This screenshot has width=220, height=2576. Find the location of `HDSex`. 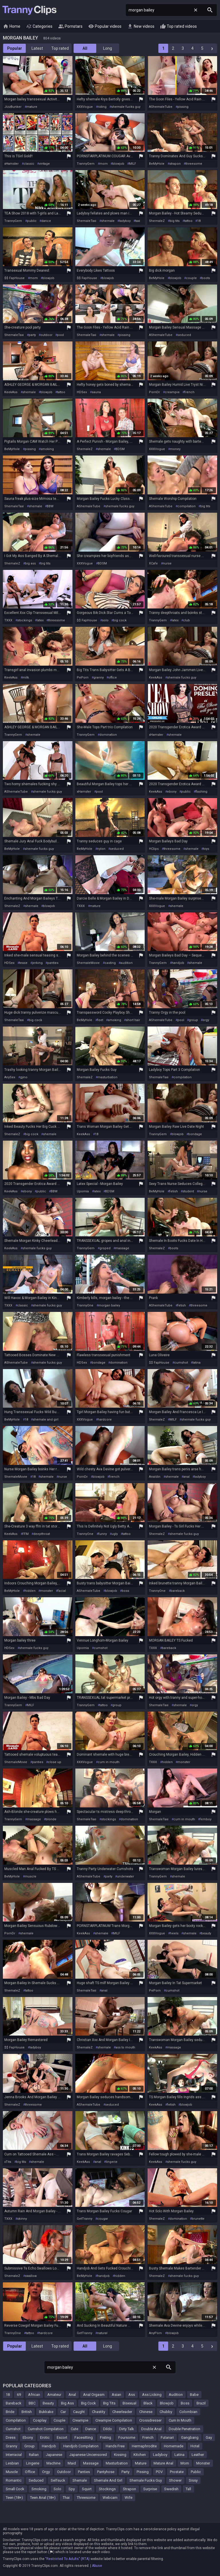

HDSex is located at coordinates (82, 392).